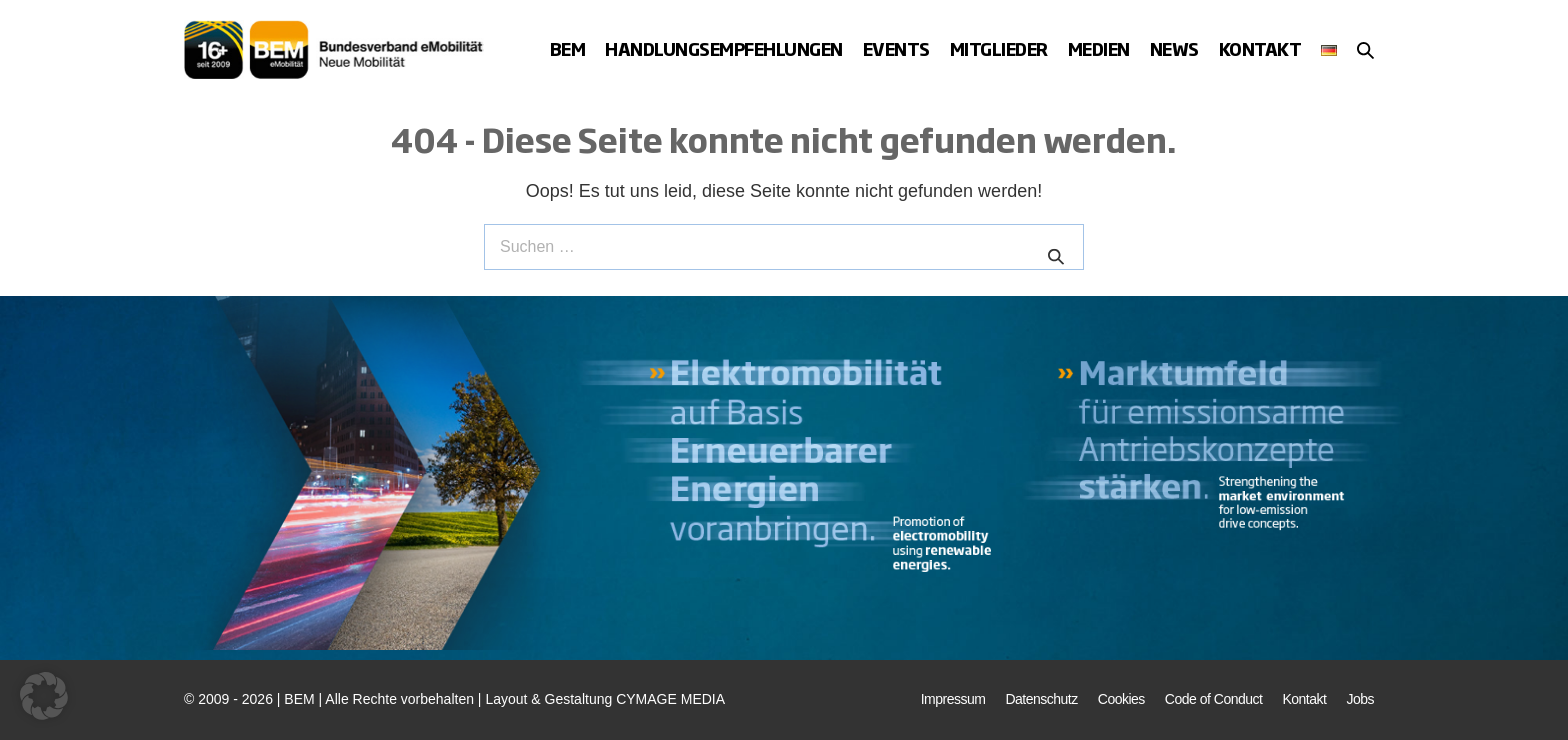  Describe the element at coordinates (670, 699) in the screenshot. I see `CYMAGE MEDIA` at that location.